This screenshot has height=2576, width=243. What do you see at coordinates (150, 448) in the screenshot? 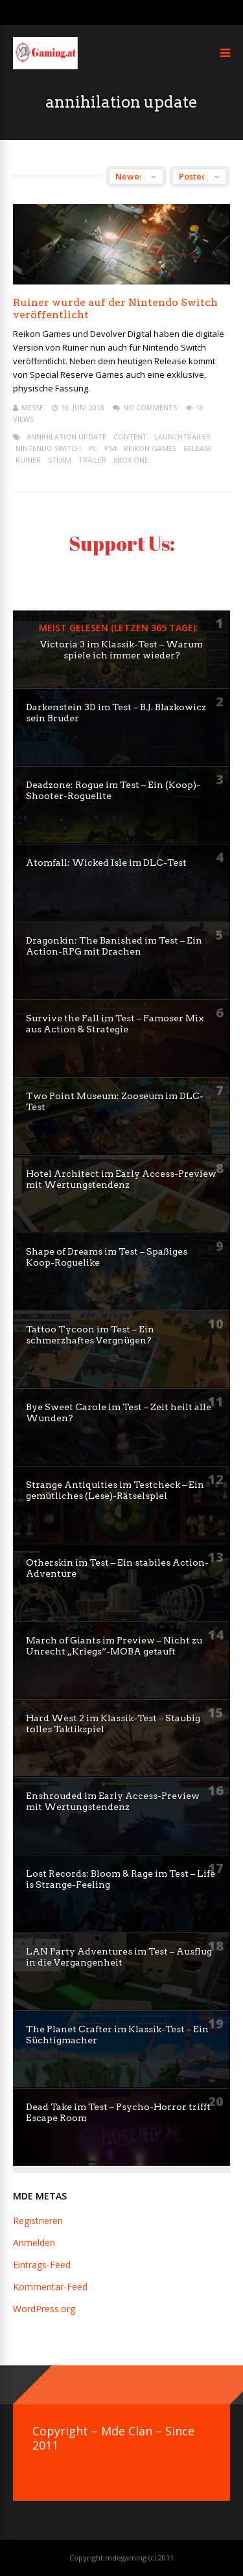
I see `reikon games` at bounding box center [150, 448].